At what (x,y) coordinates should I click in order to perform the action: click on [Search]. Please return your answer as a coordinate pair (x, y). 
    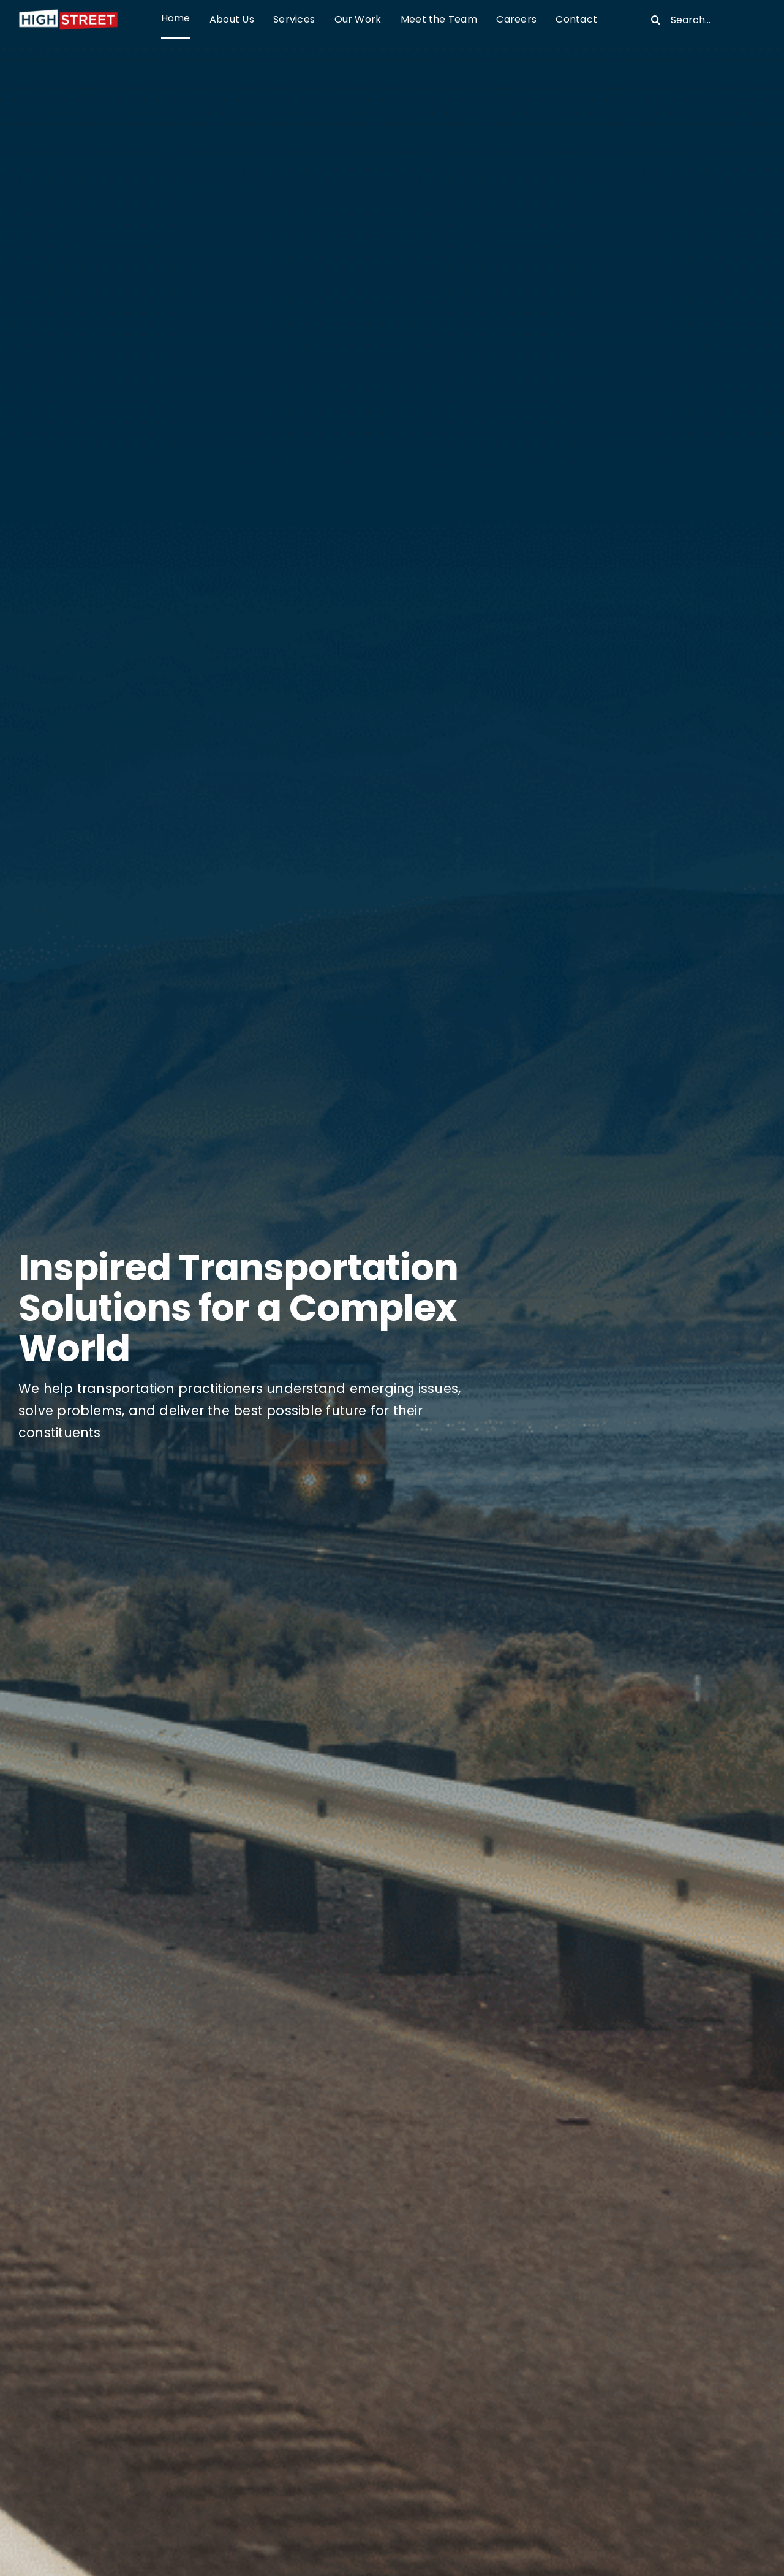
    Looking at the image, I should click on (655, 19).